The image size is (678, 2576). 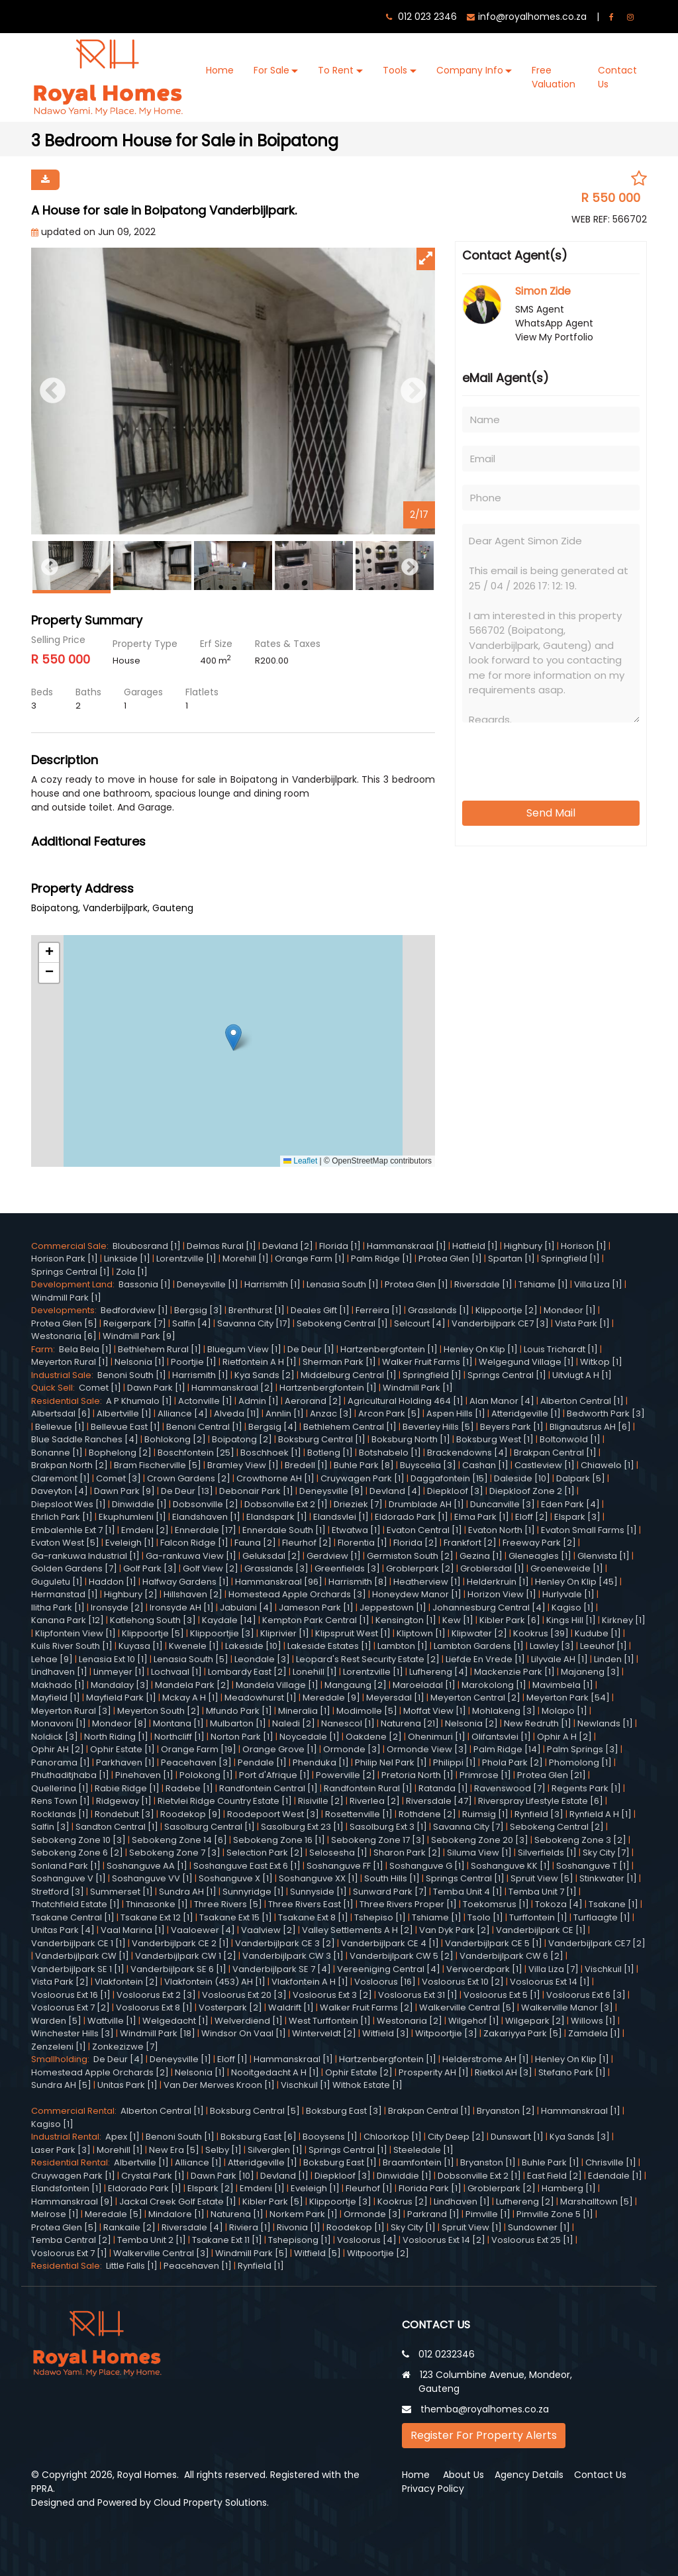 What do you see at coordinates (485, 1465) in the screenshot?
I see `Cashan [1]` at bounding box center [485, 1465].